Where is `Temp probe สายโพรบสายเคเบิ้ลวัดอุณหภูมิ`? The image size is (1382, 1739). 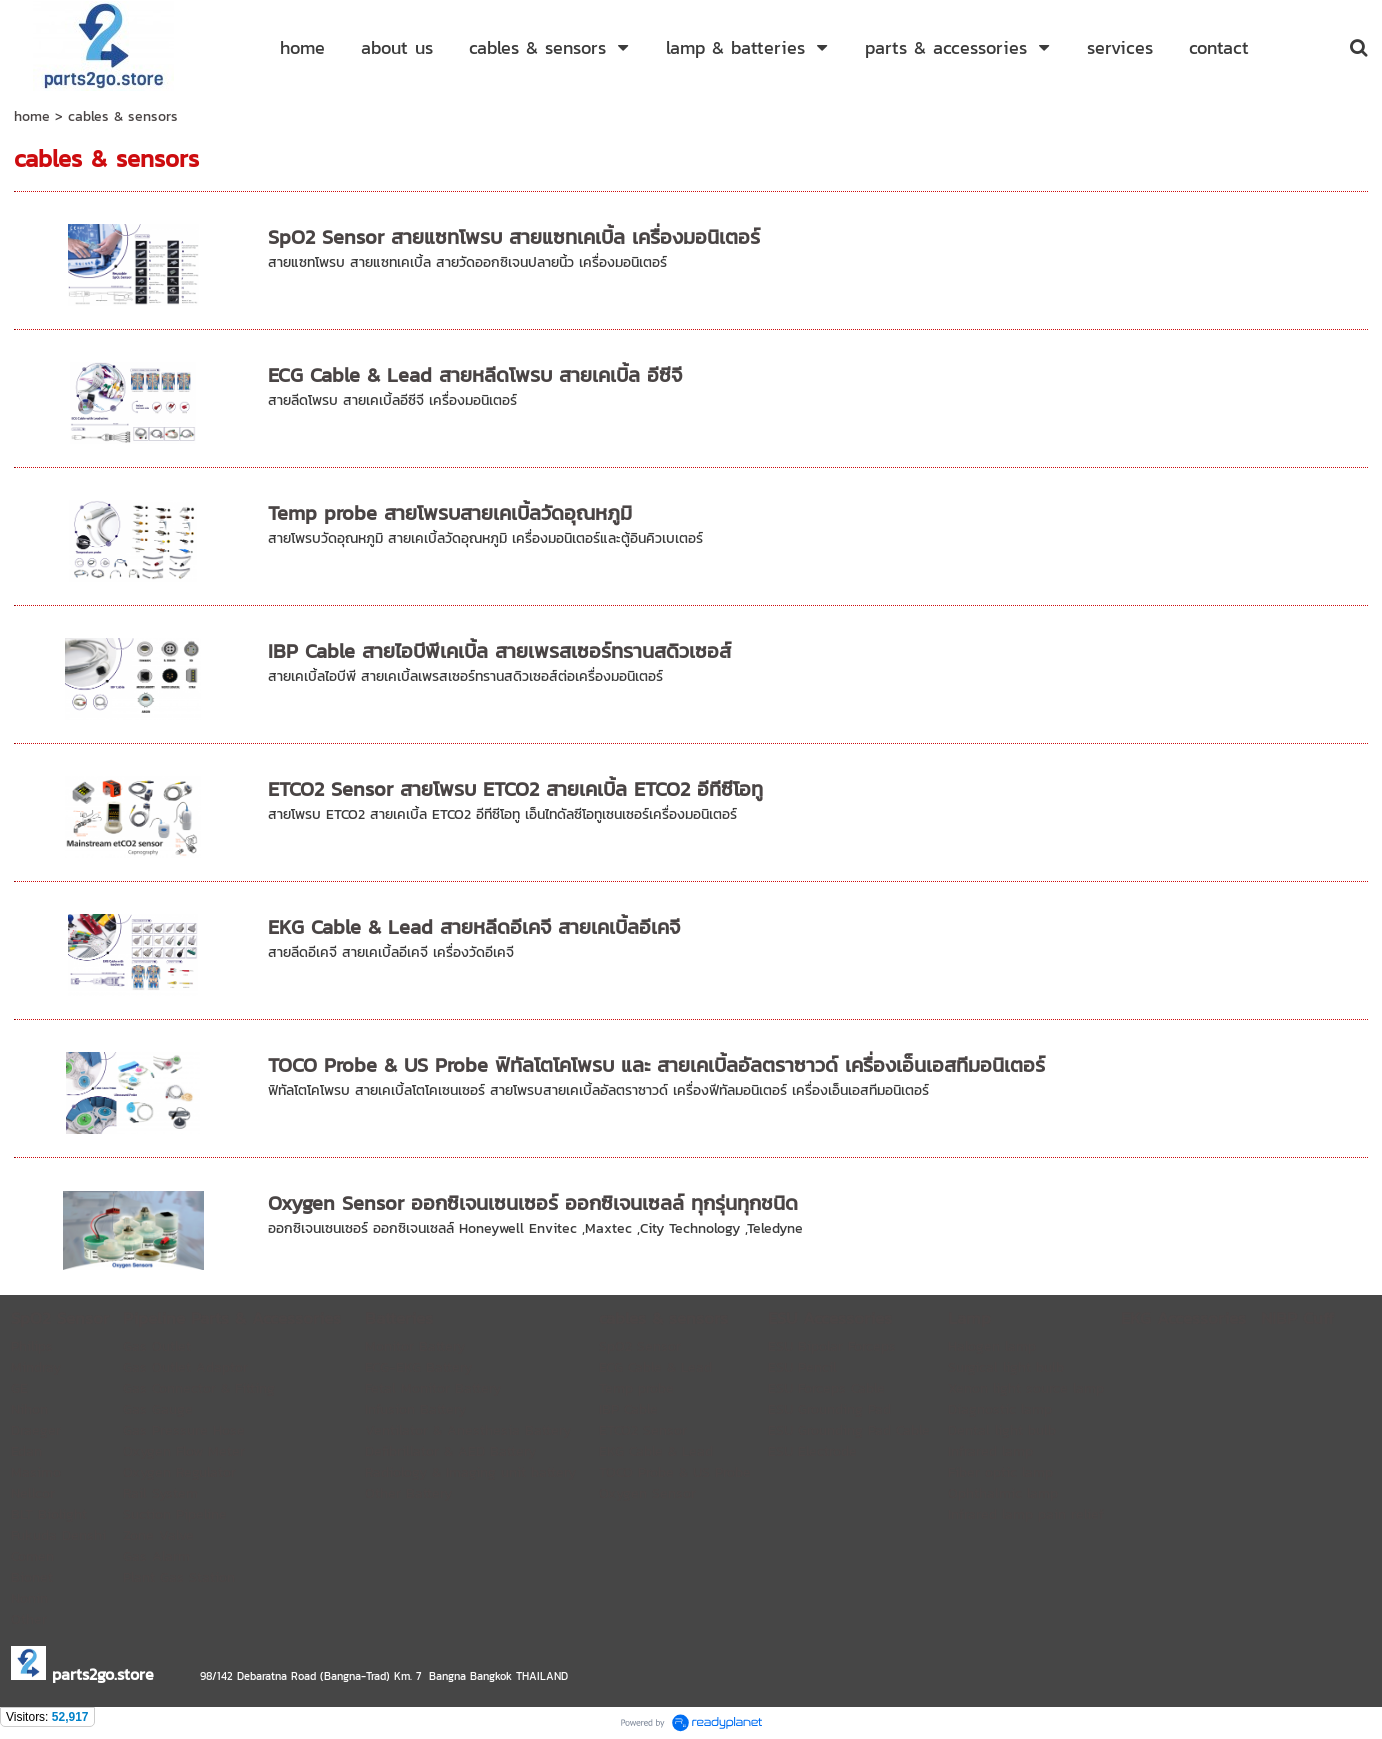 Temp probe สายโพรบสายเคเบิ้ลวัดอุณหภูมิ is located at coordinates (450, 513).